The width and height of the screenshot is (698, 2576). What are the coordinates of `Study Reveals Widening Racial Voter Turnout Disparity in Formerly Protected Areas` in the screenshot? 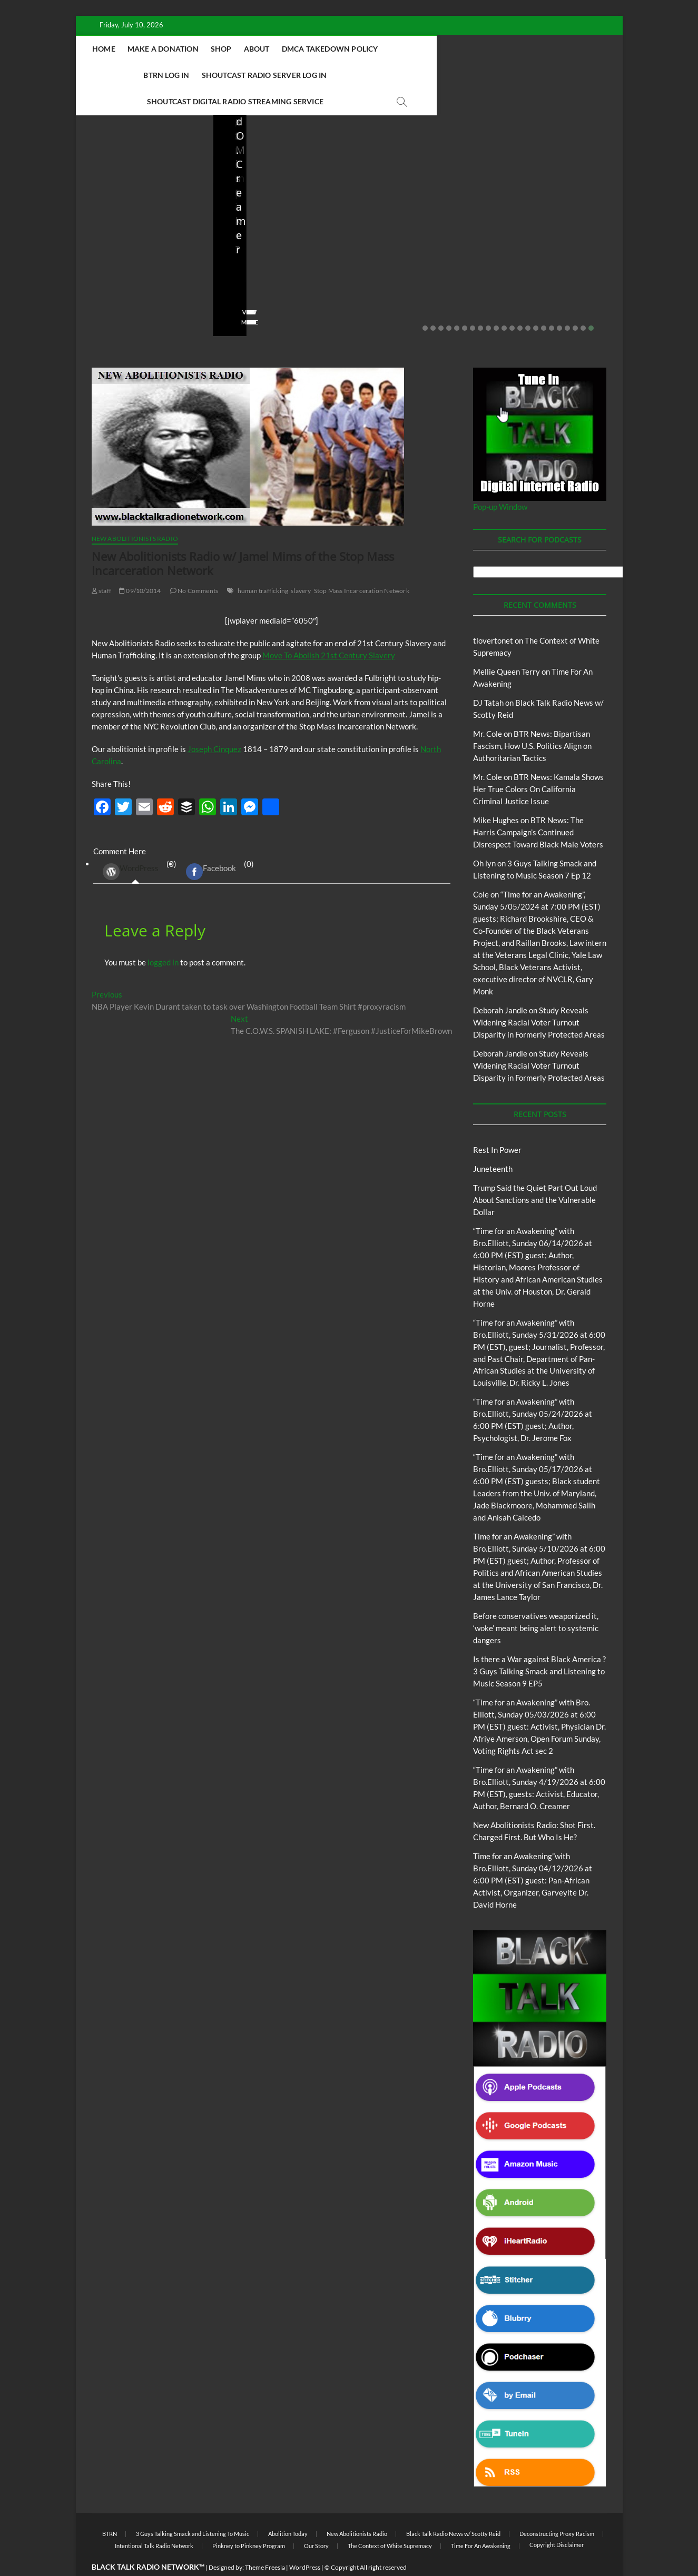 It's located at (539, 996).